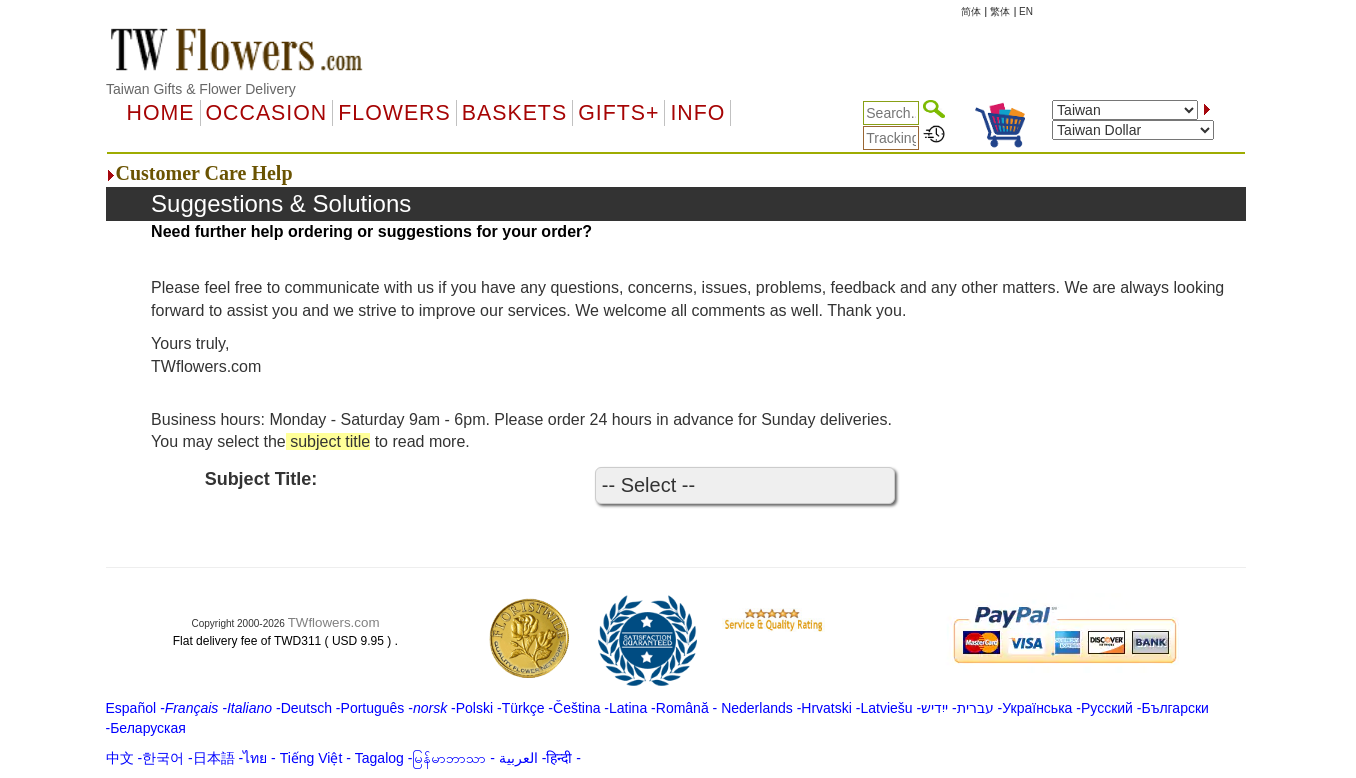 This screenshot has width=1356, height=778. Describe the element at coordinates (514, 113) in the screenshot. I see `Baskets` at that location.